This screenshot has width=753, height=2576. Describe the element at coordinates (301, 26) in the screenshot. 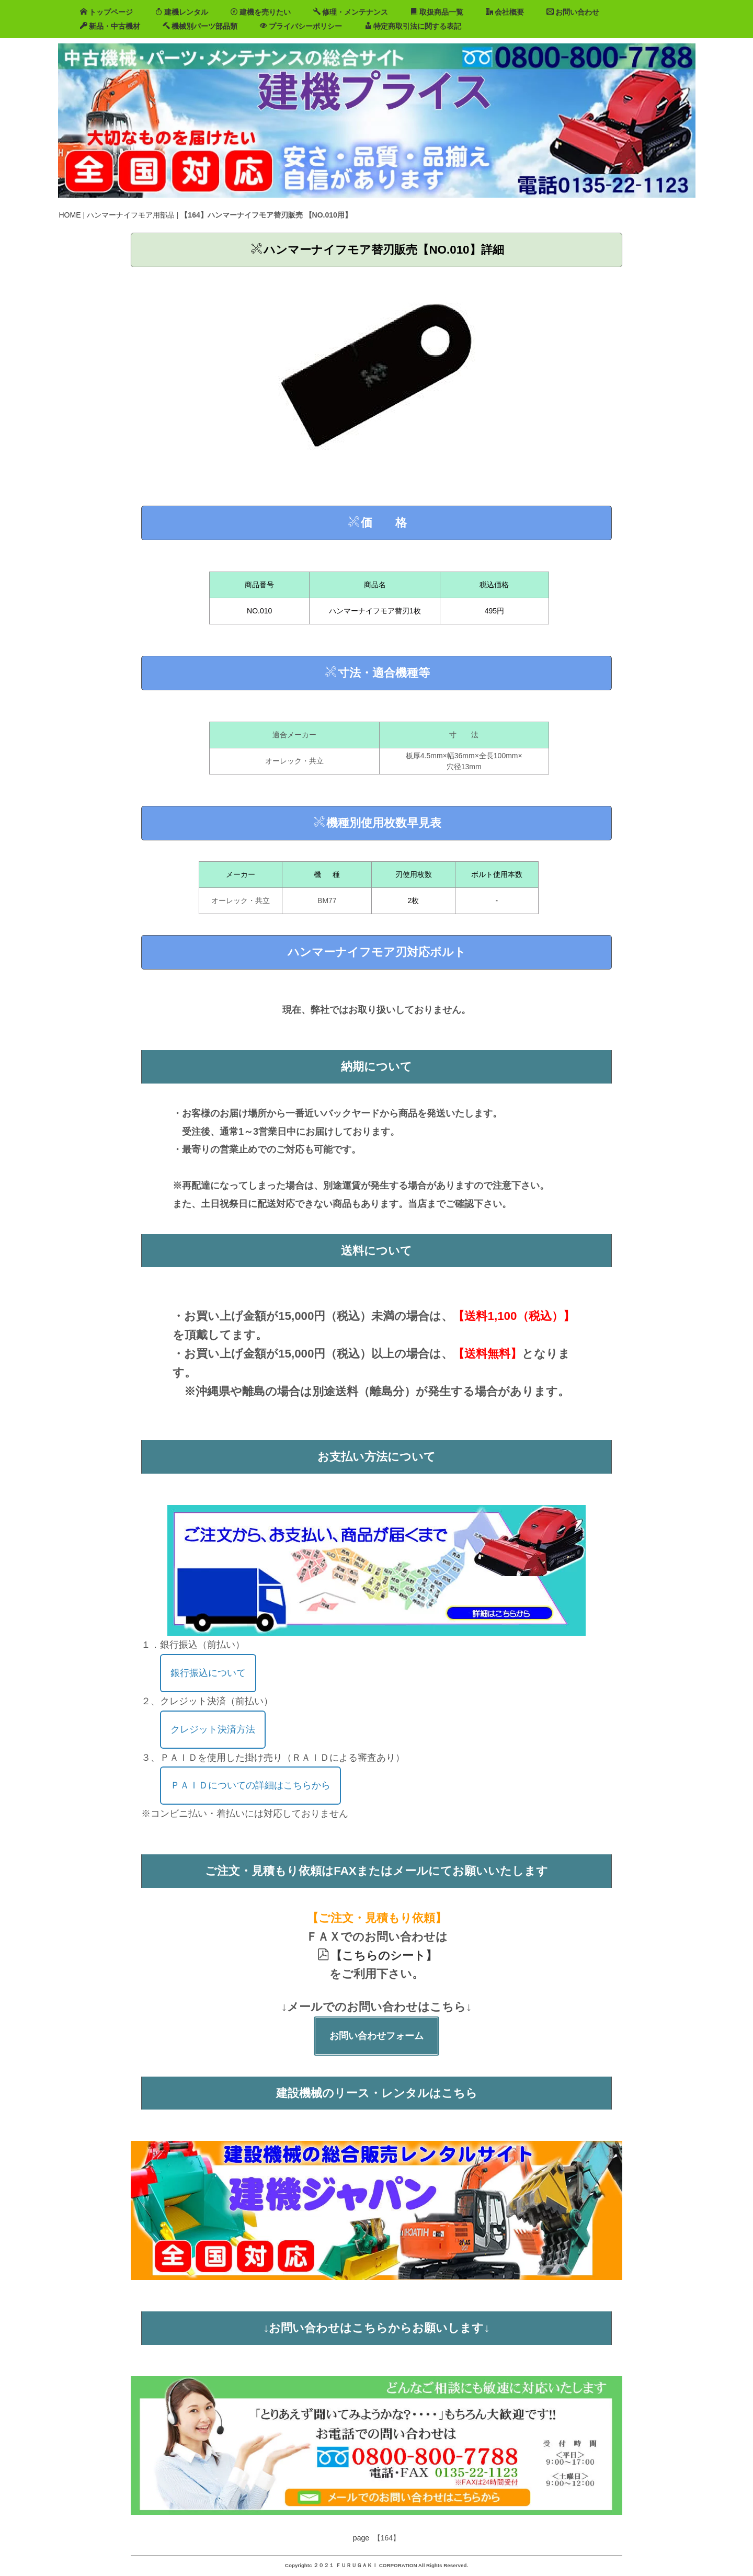

I see `プライバシーポリシー` at that location.